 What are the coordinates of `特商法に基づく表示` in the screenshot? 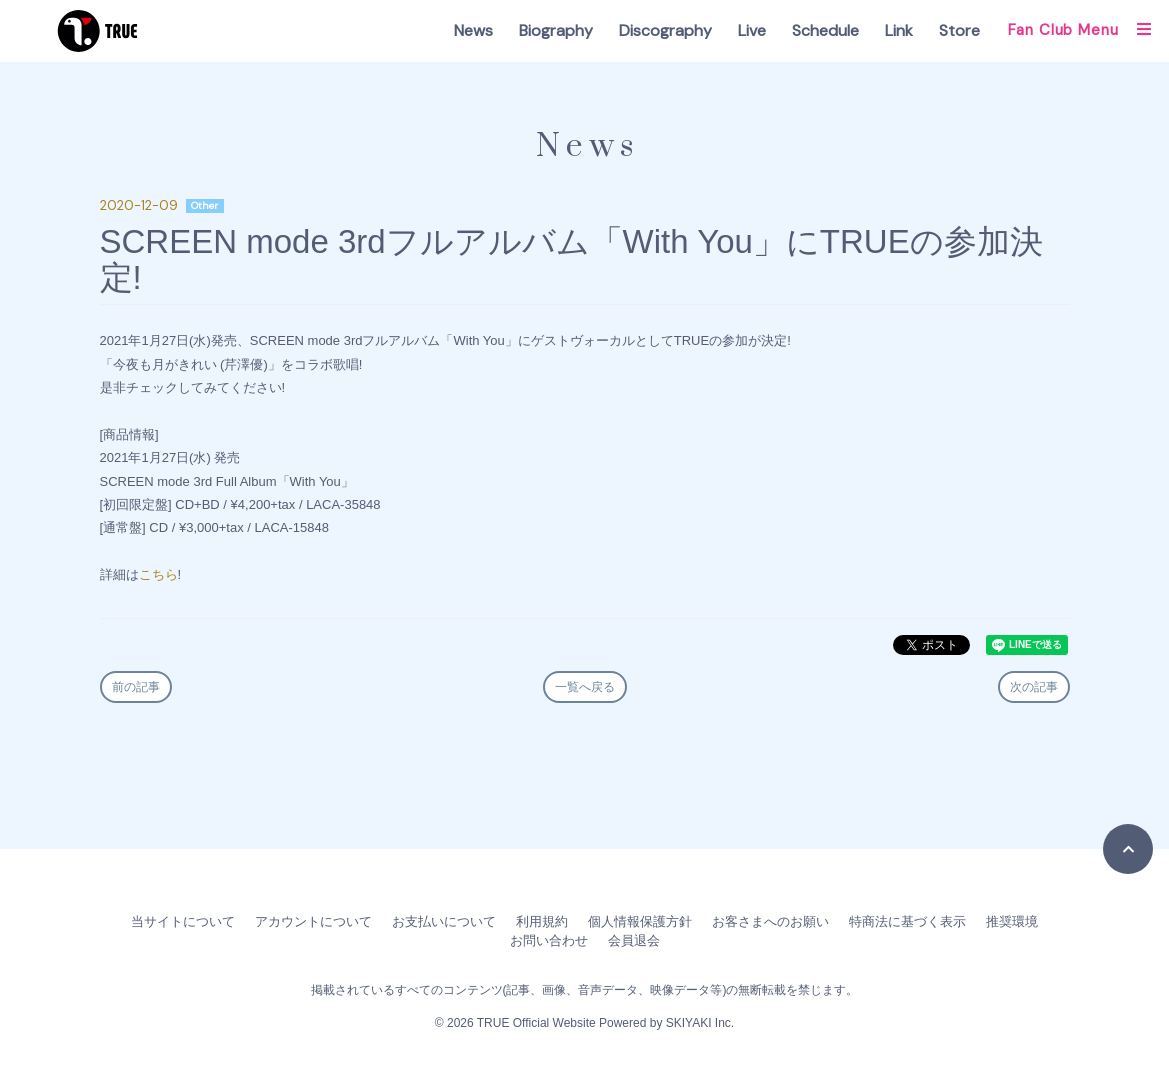 It's located at (907, 921).